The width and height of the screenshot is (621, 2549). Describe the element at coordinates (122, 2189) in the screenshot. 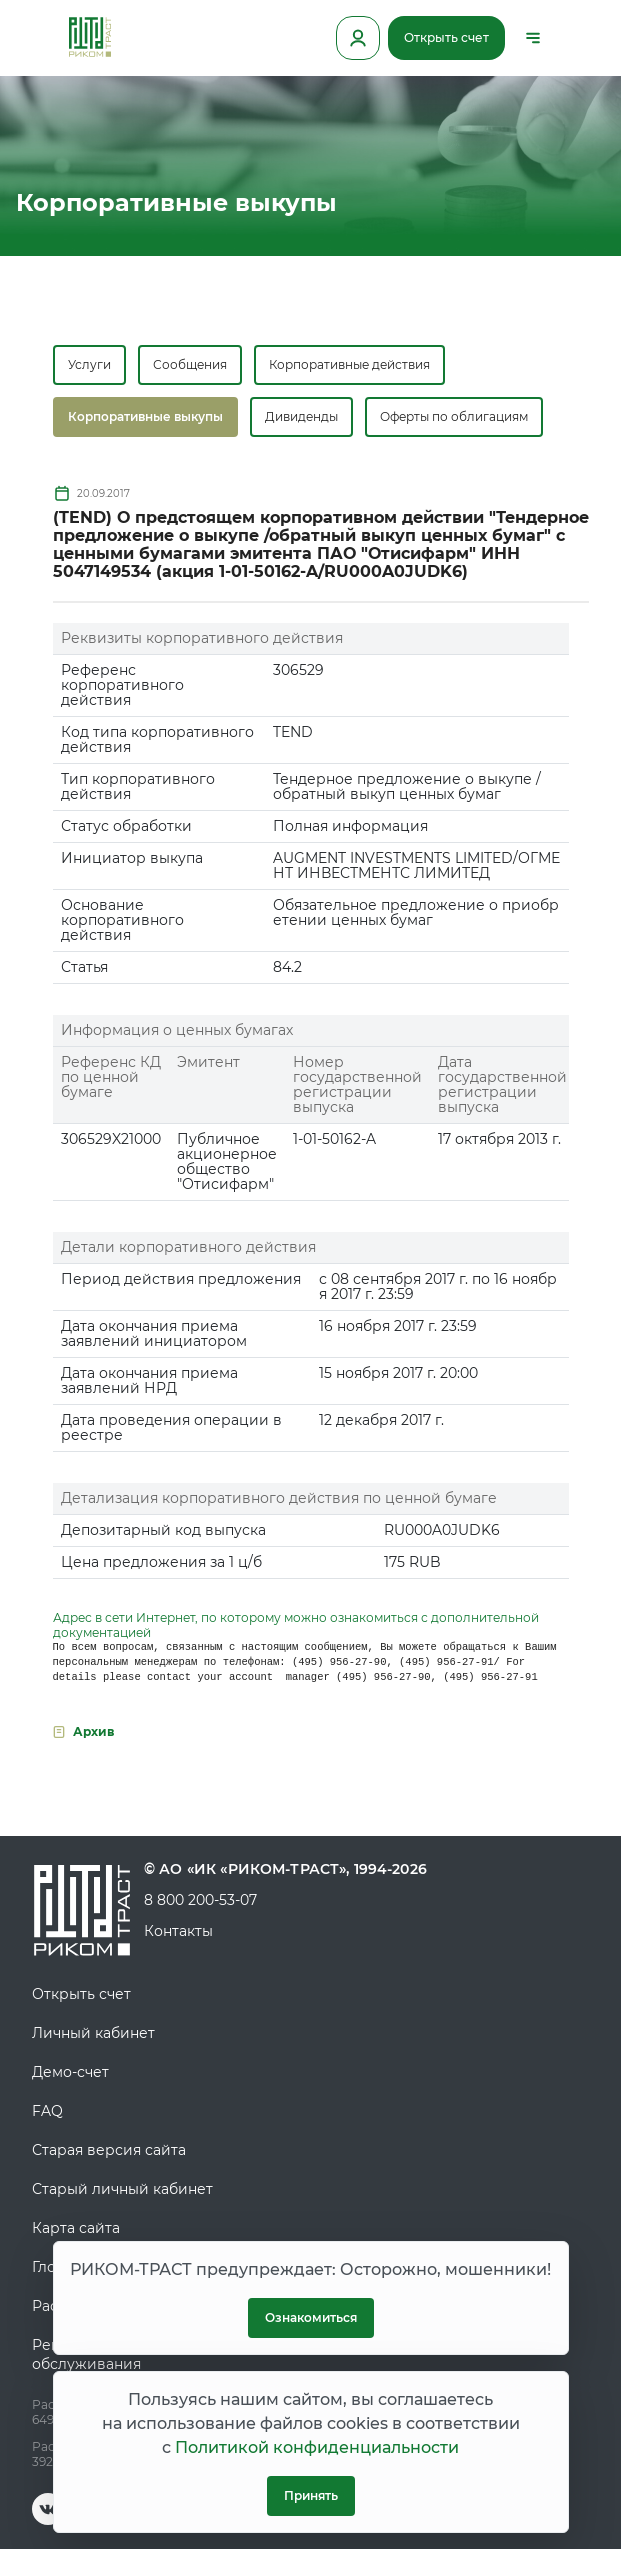

I see `Старый личный кабинет` at that location.